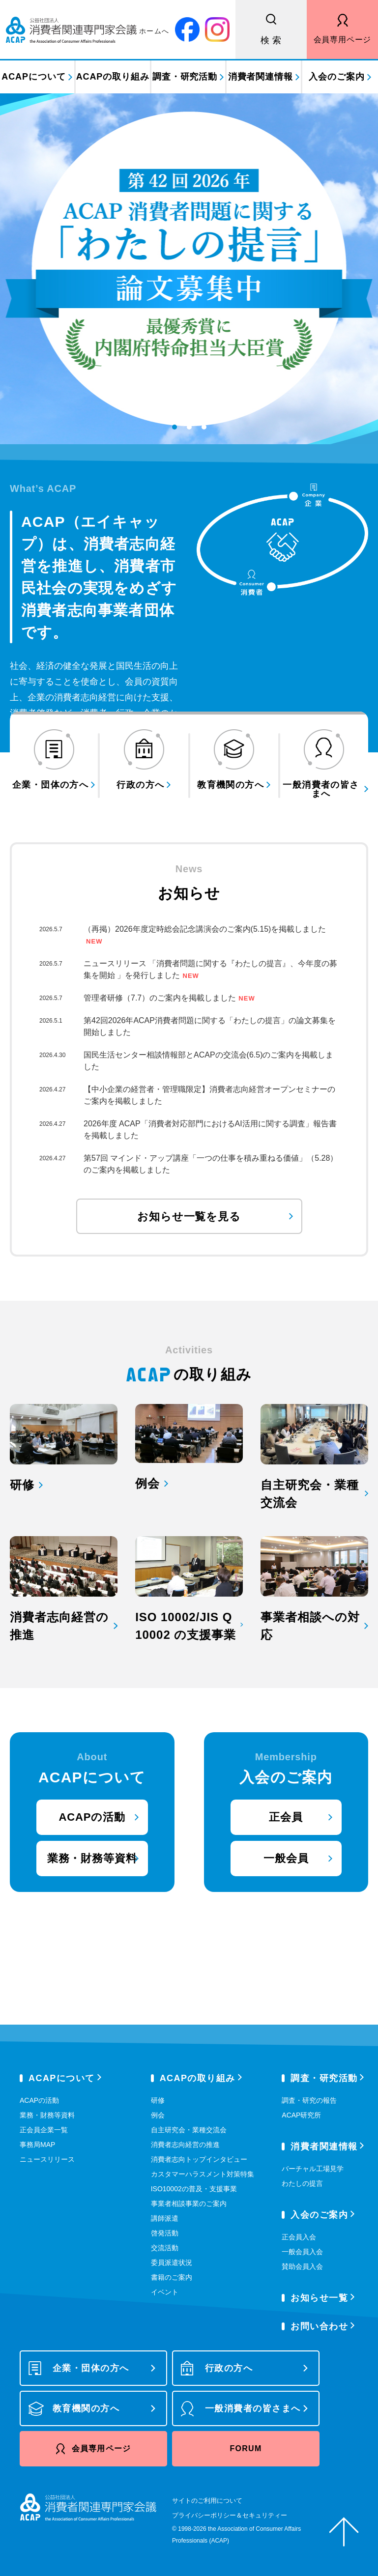 The image size is (378, 2576). What do you see at coordinates (286, 1817) in the screenshot?
I see `正会員` at bounding box center [286, 1817].